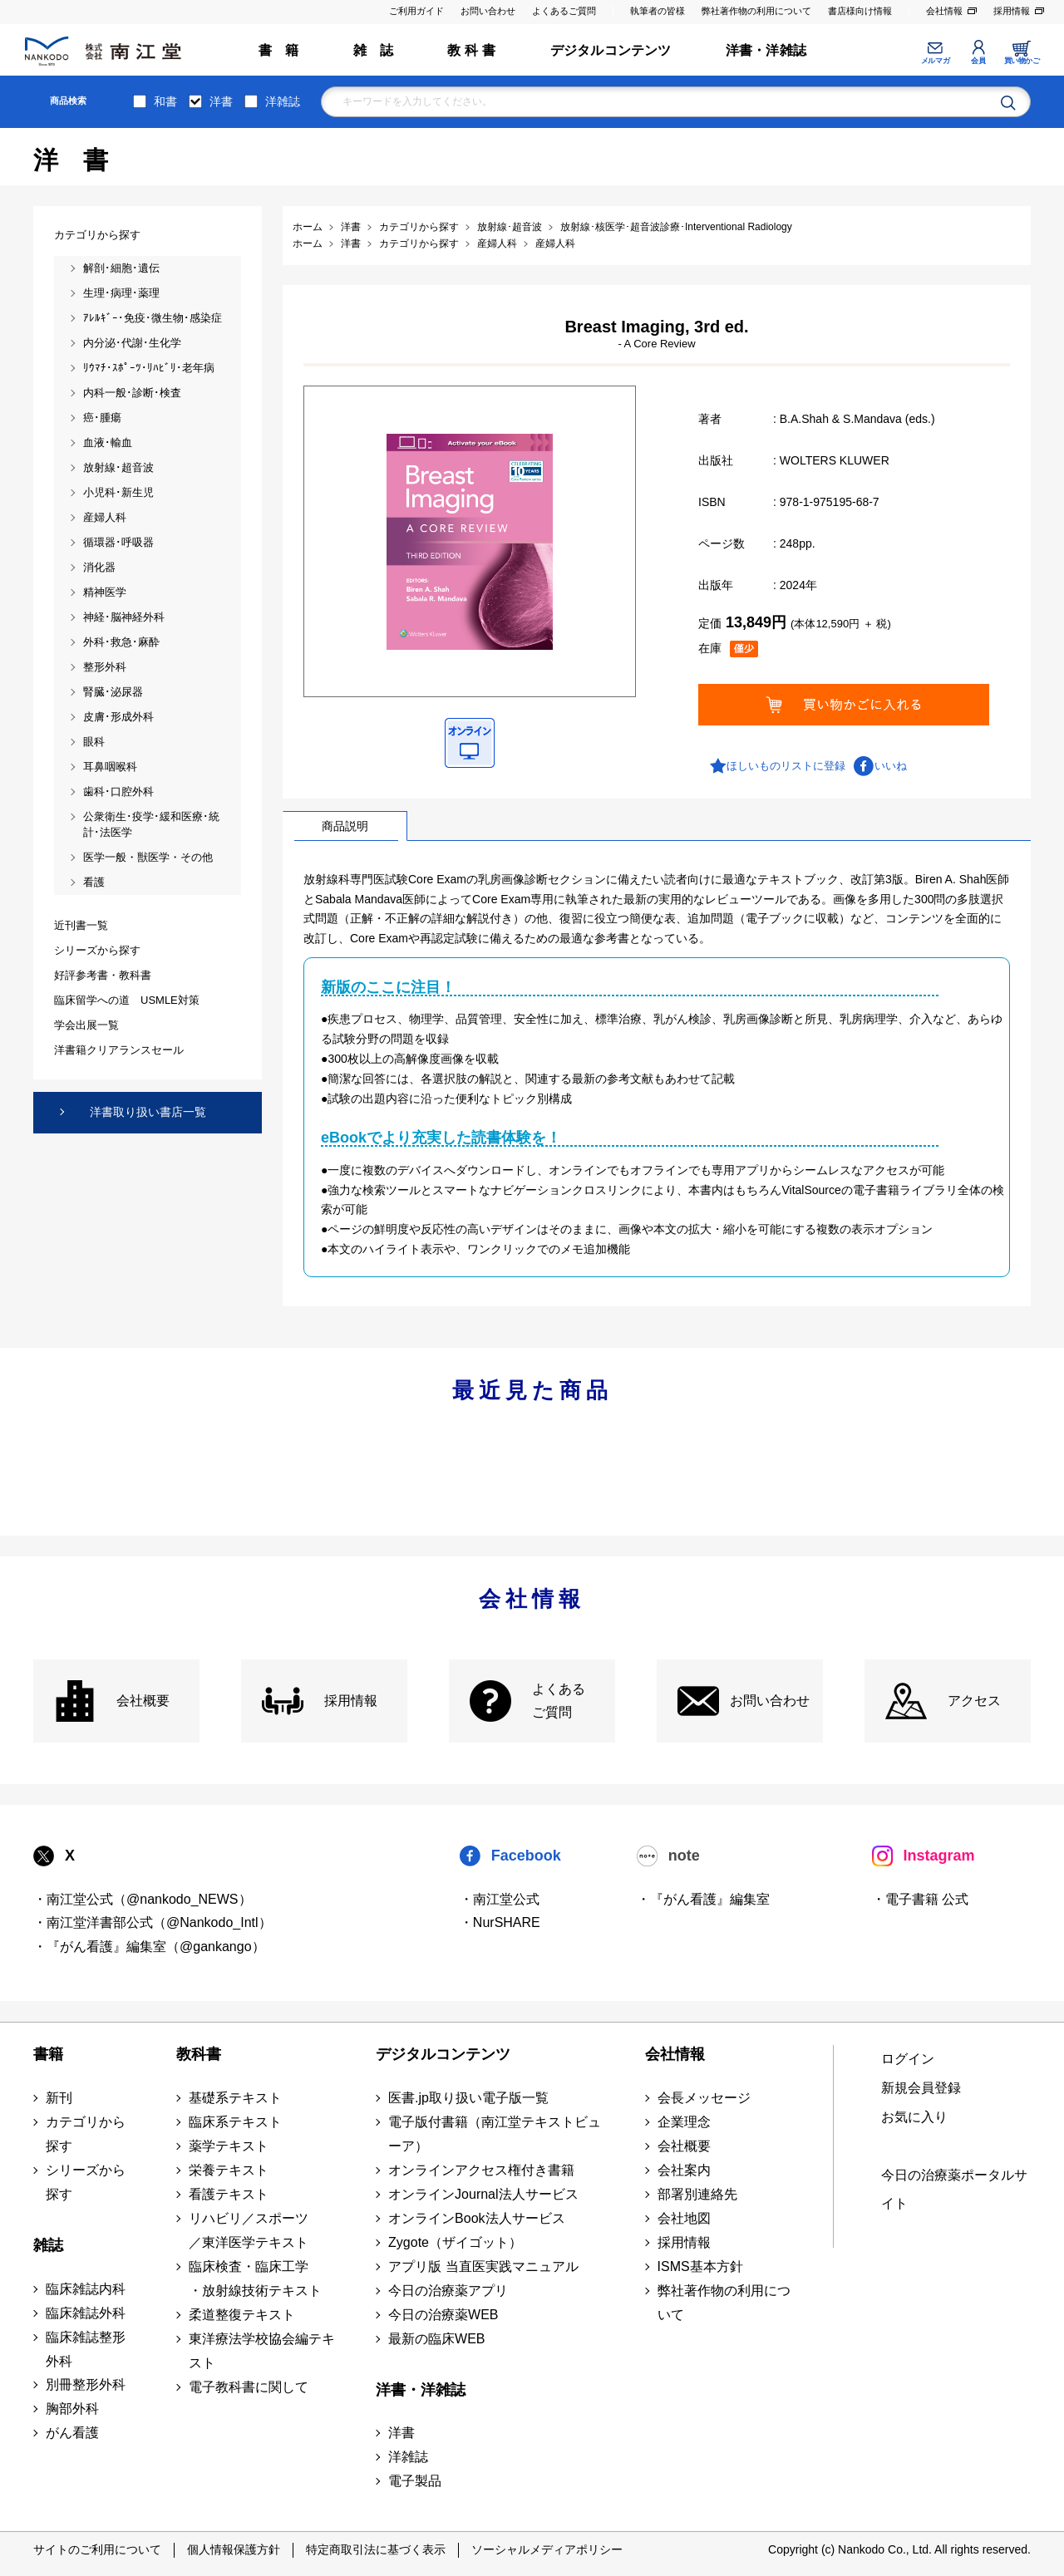 This screenshot has height=2576, width=1064. I want to click on ・南江堂公式, so click(499, 1899).